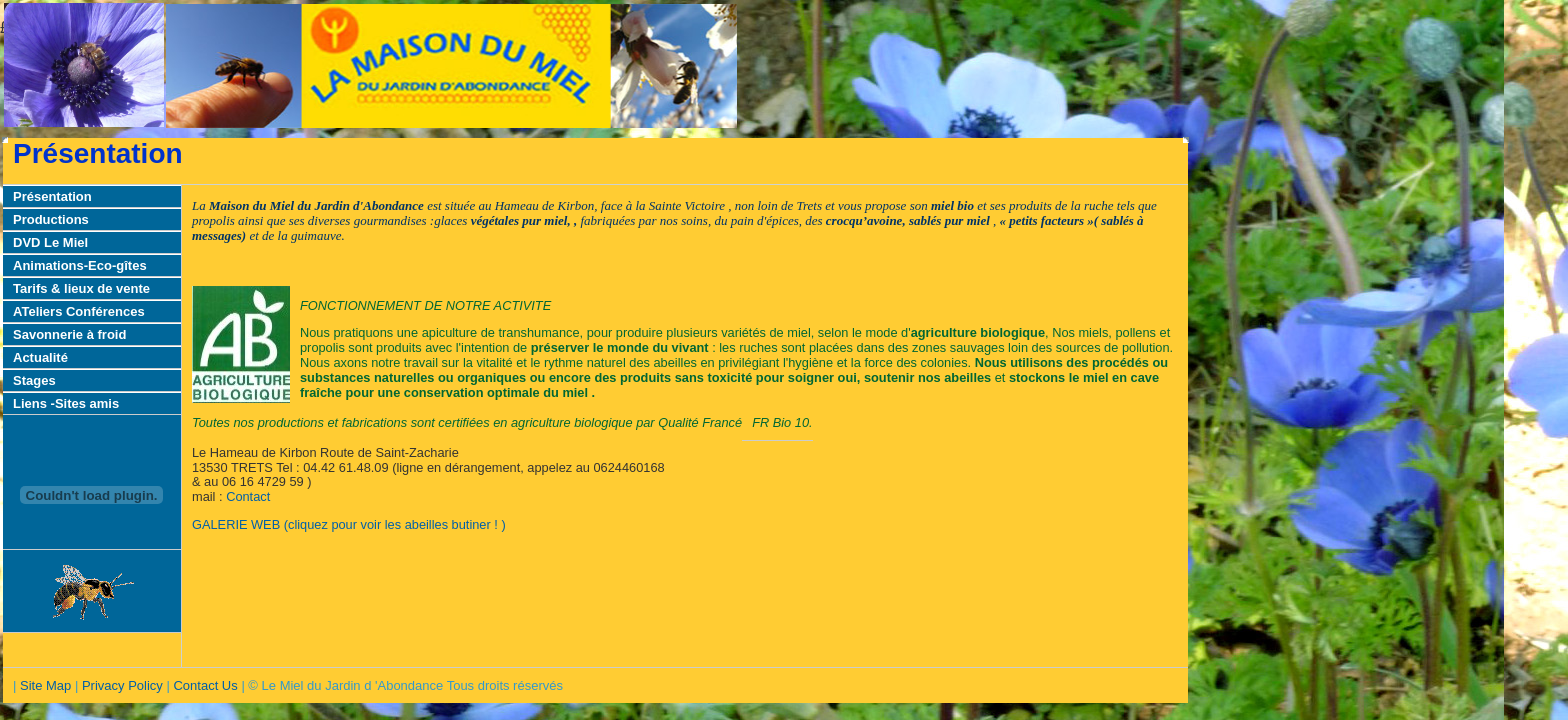 This screenshot has height=720, width=1568. I want to click on Présentation, so click(52, 196).